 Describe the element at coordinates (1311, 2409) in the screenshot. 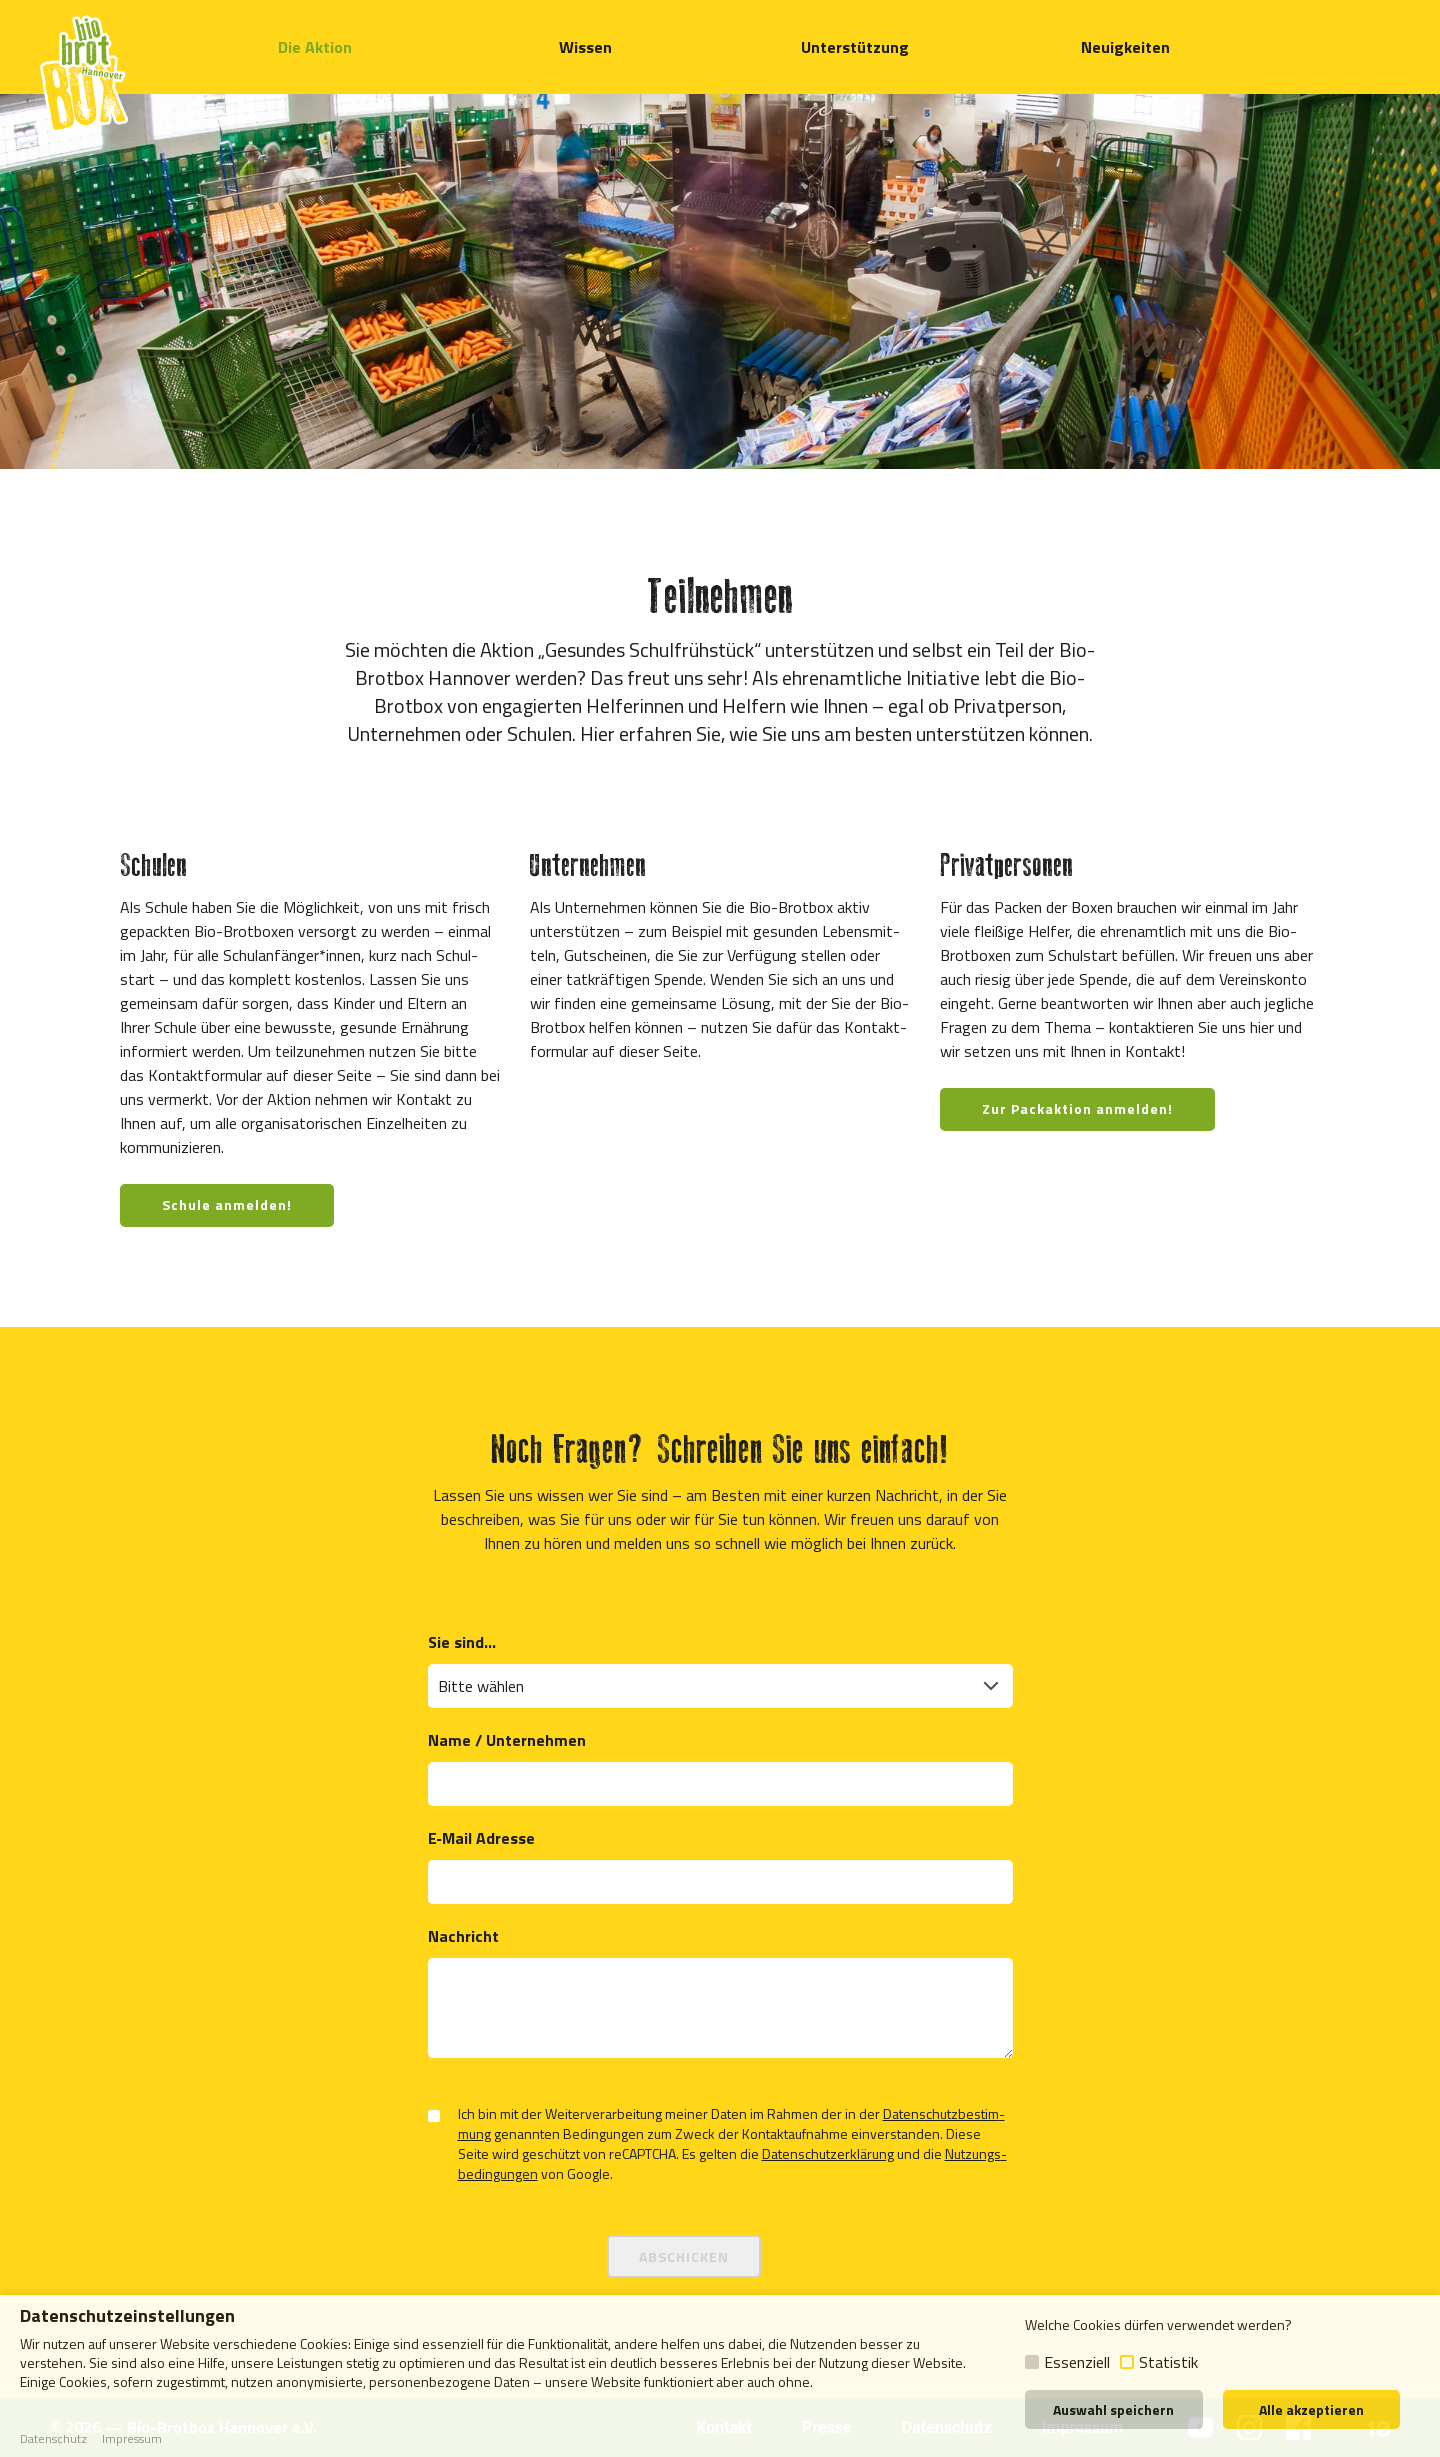

I see `Alle akzeptieren [button]` at that location.